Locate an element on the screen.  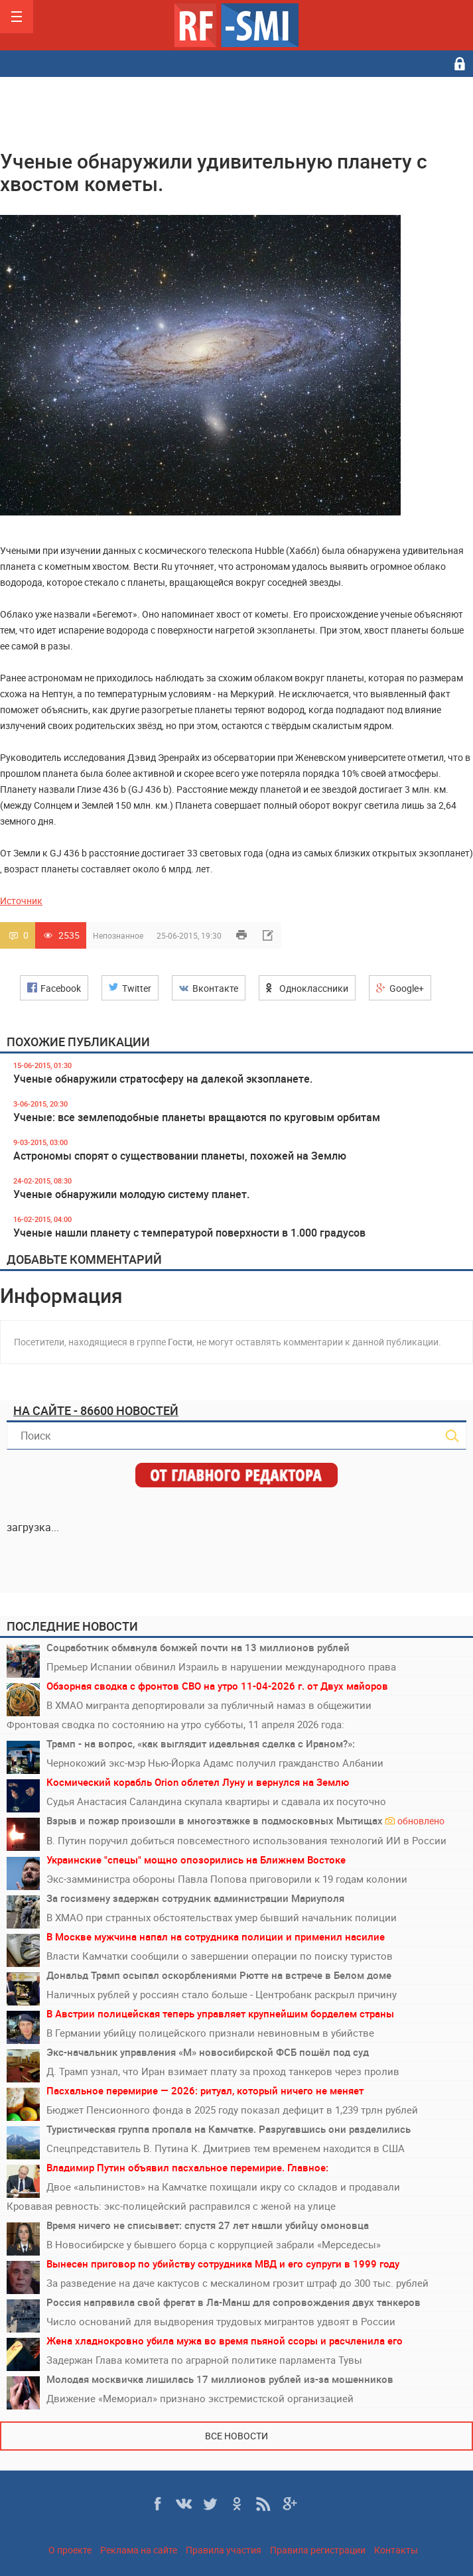
В ХМАО мигранта депортировали за публичный намаз в общежитии is located at coordinates (209, 1705).